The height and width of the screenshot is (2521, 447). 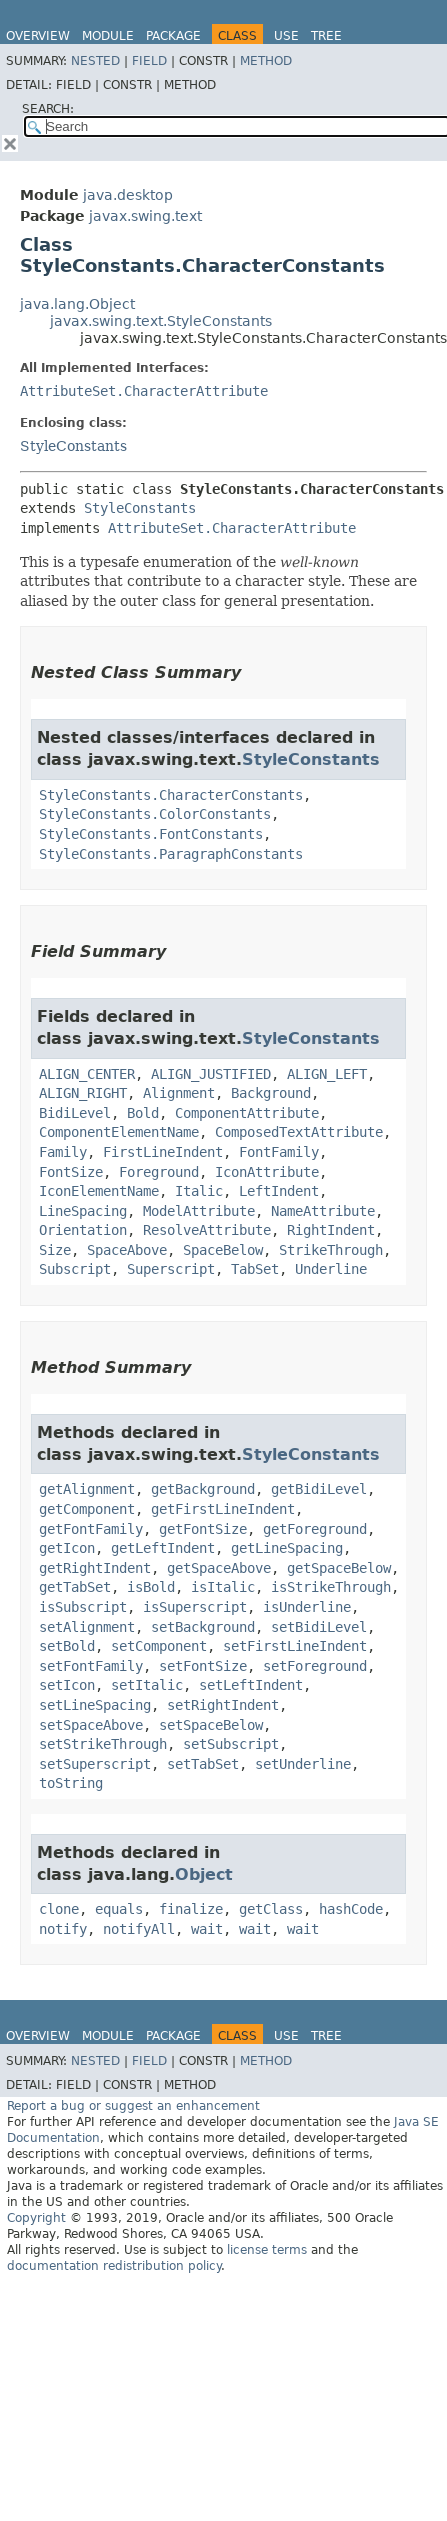 I want to click on isBold, so click(x=151, y=1587).